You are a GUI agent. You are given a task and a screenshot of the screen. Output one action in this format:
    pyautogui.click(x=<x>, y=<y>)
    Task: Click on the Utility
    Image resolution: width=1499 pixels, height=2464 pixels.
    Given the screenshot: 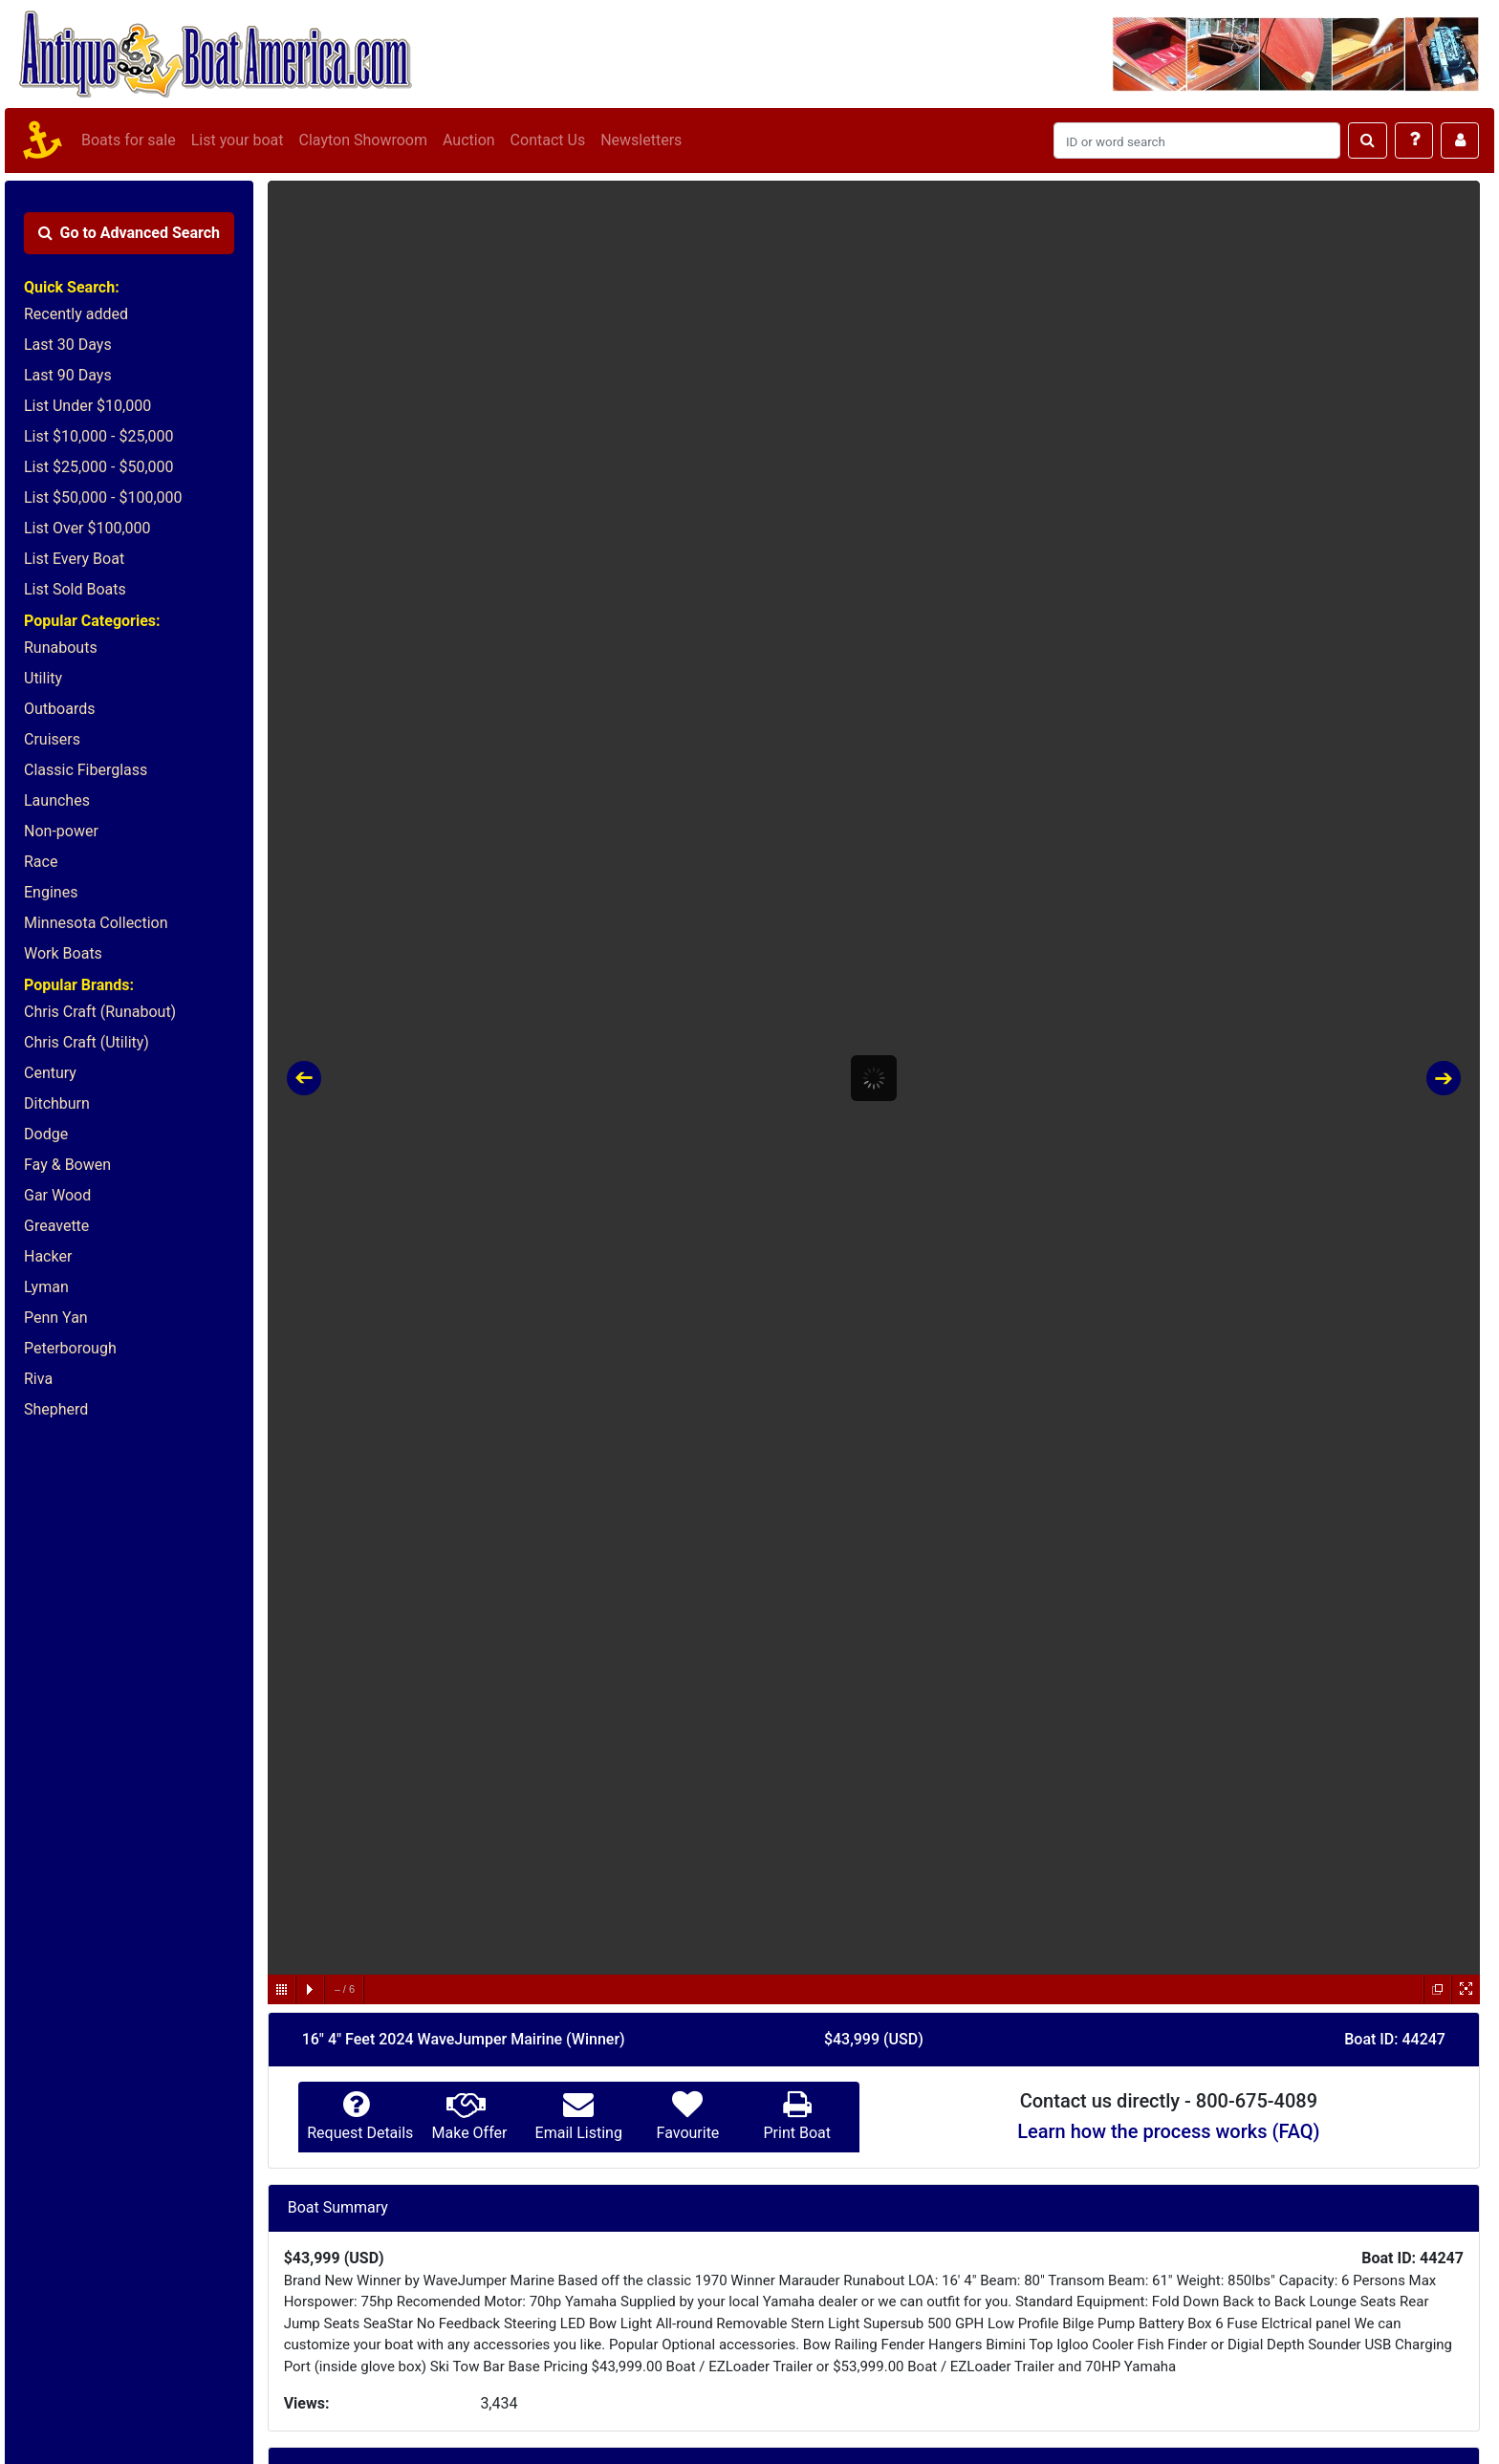 What is the action you would take?
    pyautogui.click(x=43, y=678)
    